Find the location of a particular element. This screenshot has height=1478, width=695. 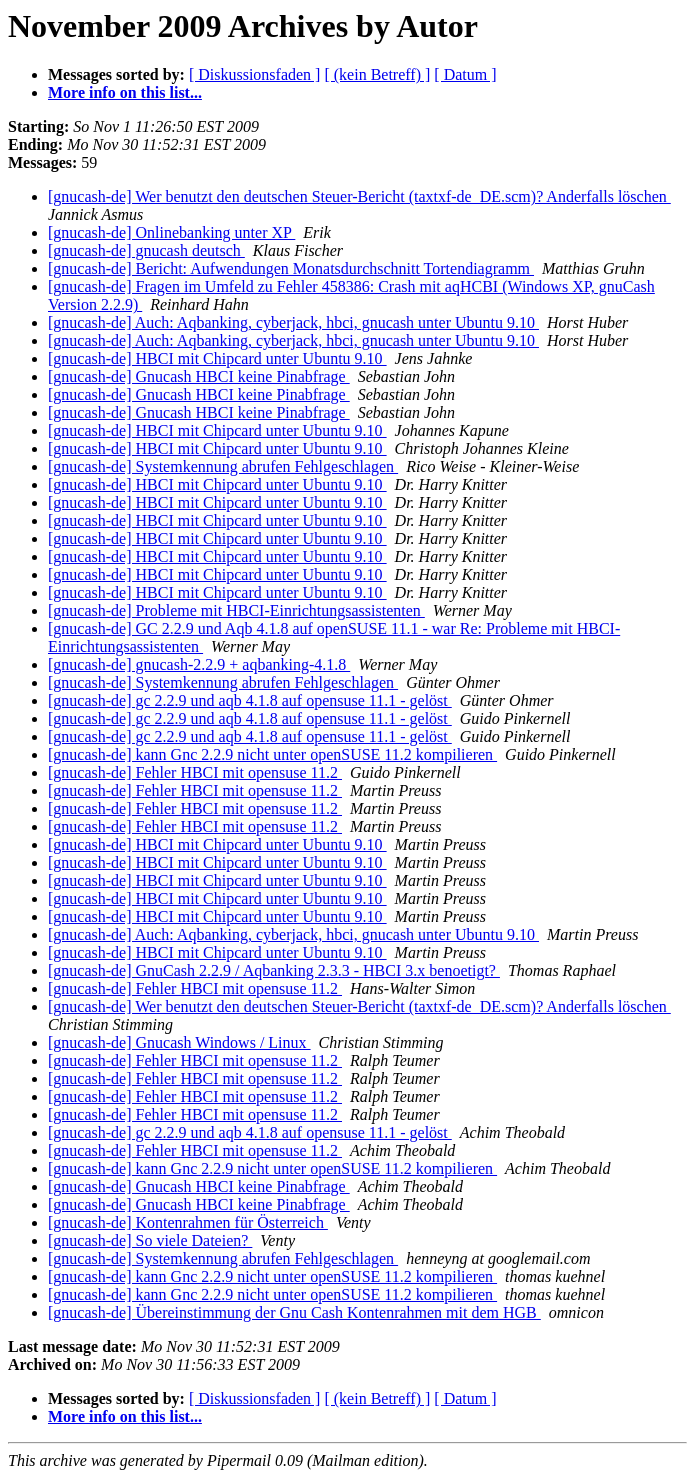

[gnucash-de] GnuCash 2.2.9 / Aqbanking 2.3.3 - HBCI 3.x benoetigt? is located at coordinates (274, 970).